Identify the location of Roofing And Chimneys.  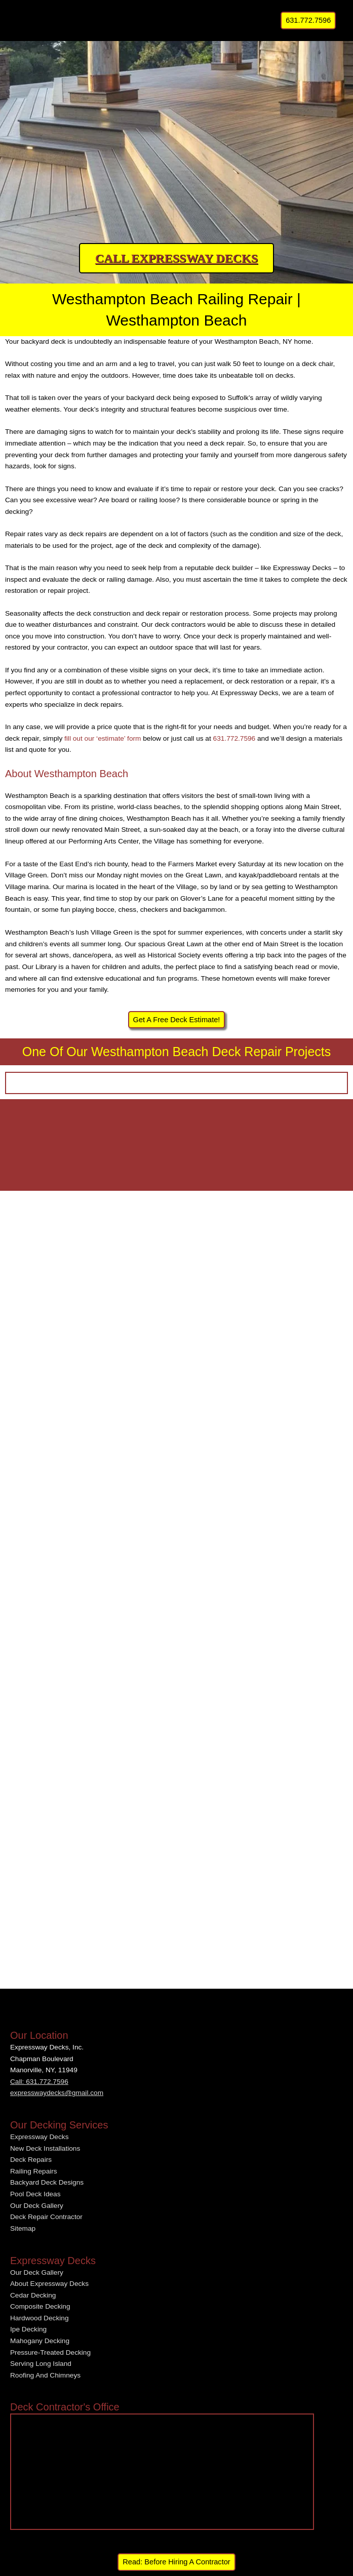
(45, 2375).